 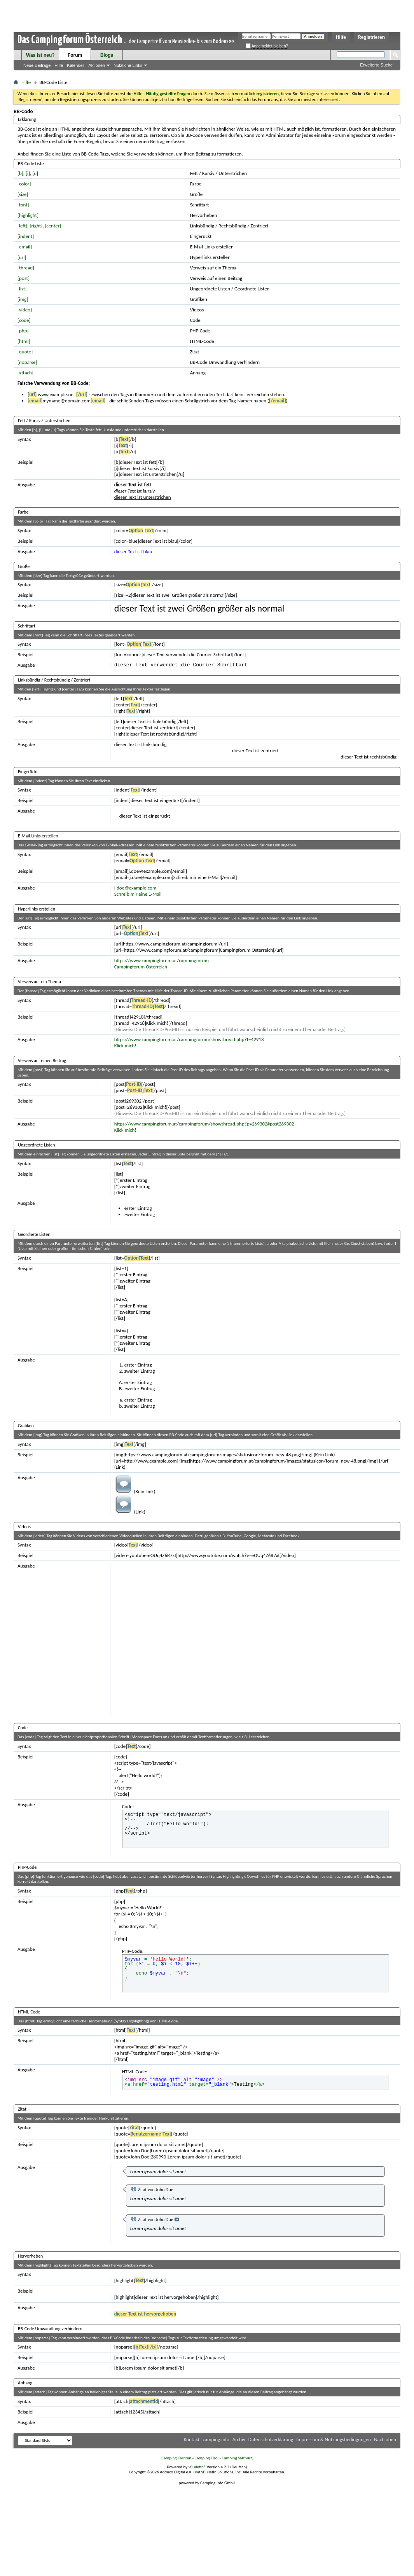 What do you see at coordinates (24, 310) in the screenshot?
I see `[video]` at bounding box center [24, 310].